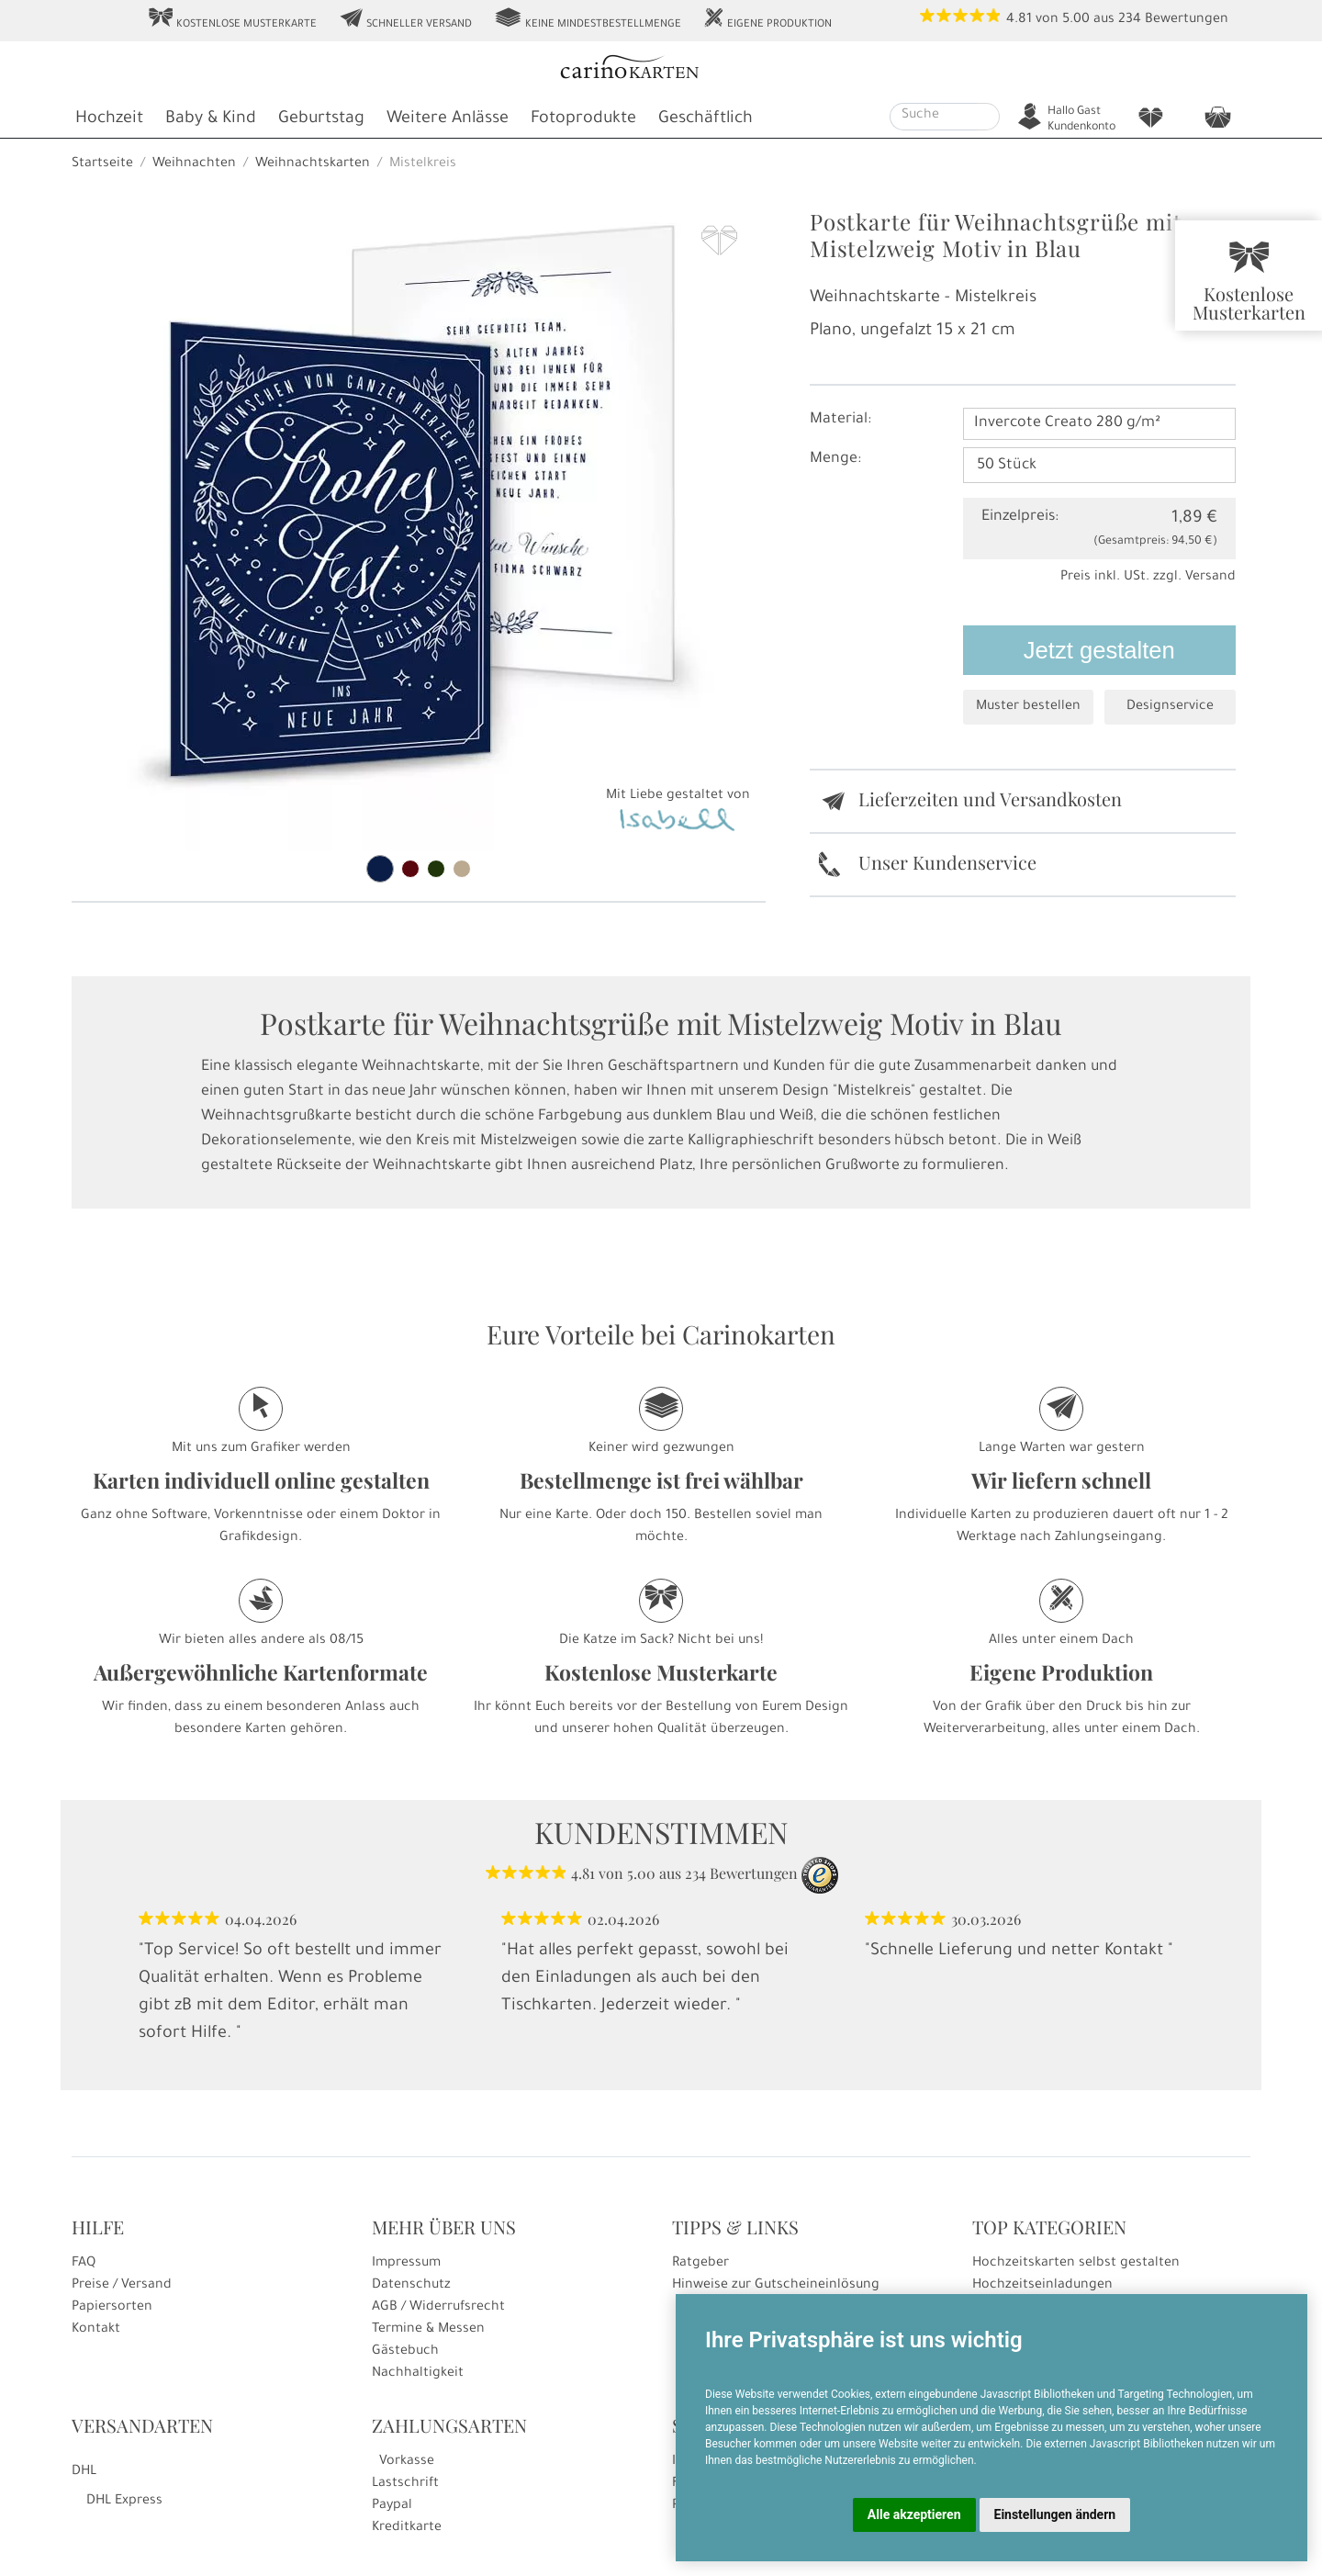  What do you see at coordinates (405, 19) in the screenshot?
I see `Schneller Versand` at bounding box center [405, 19].